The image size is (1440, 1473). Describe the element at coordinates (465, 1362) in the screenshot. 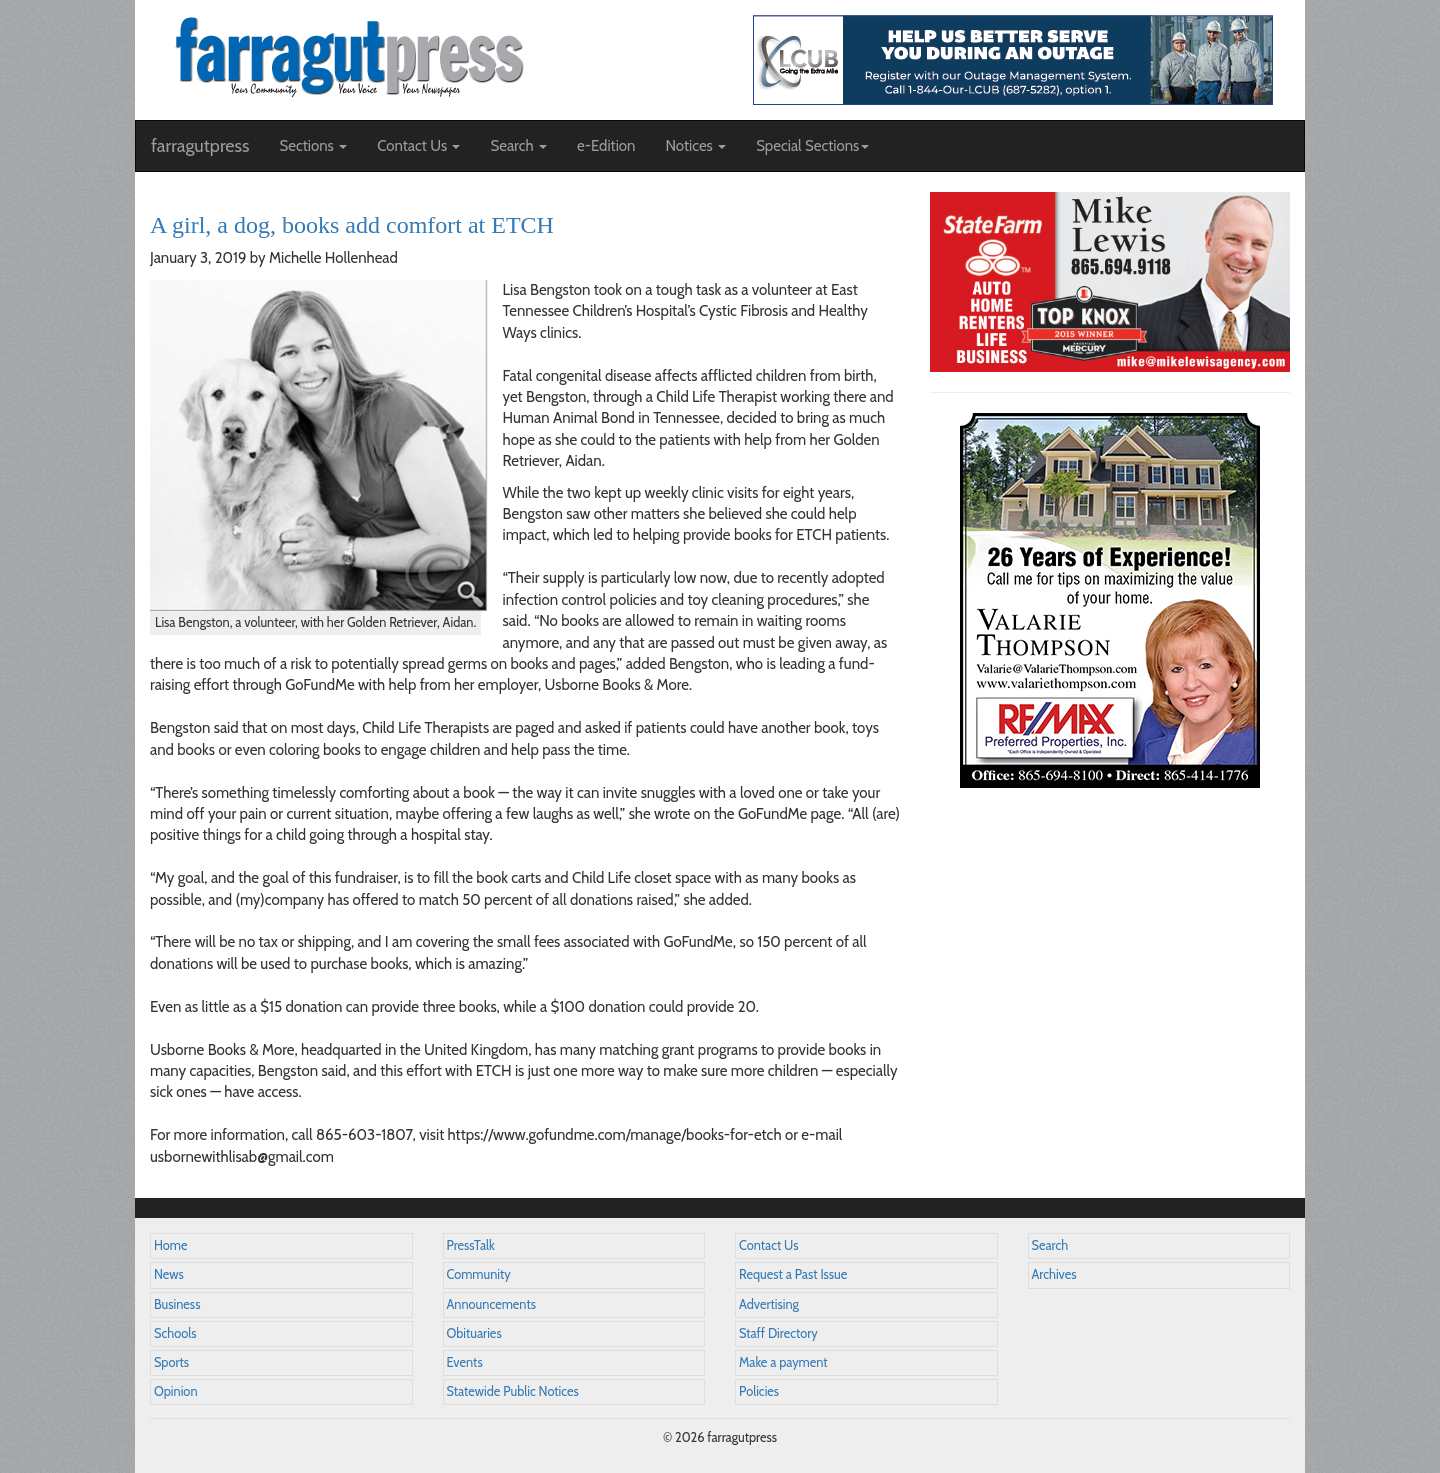

I see `Events` at that location.